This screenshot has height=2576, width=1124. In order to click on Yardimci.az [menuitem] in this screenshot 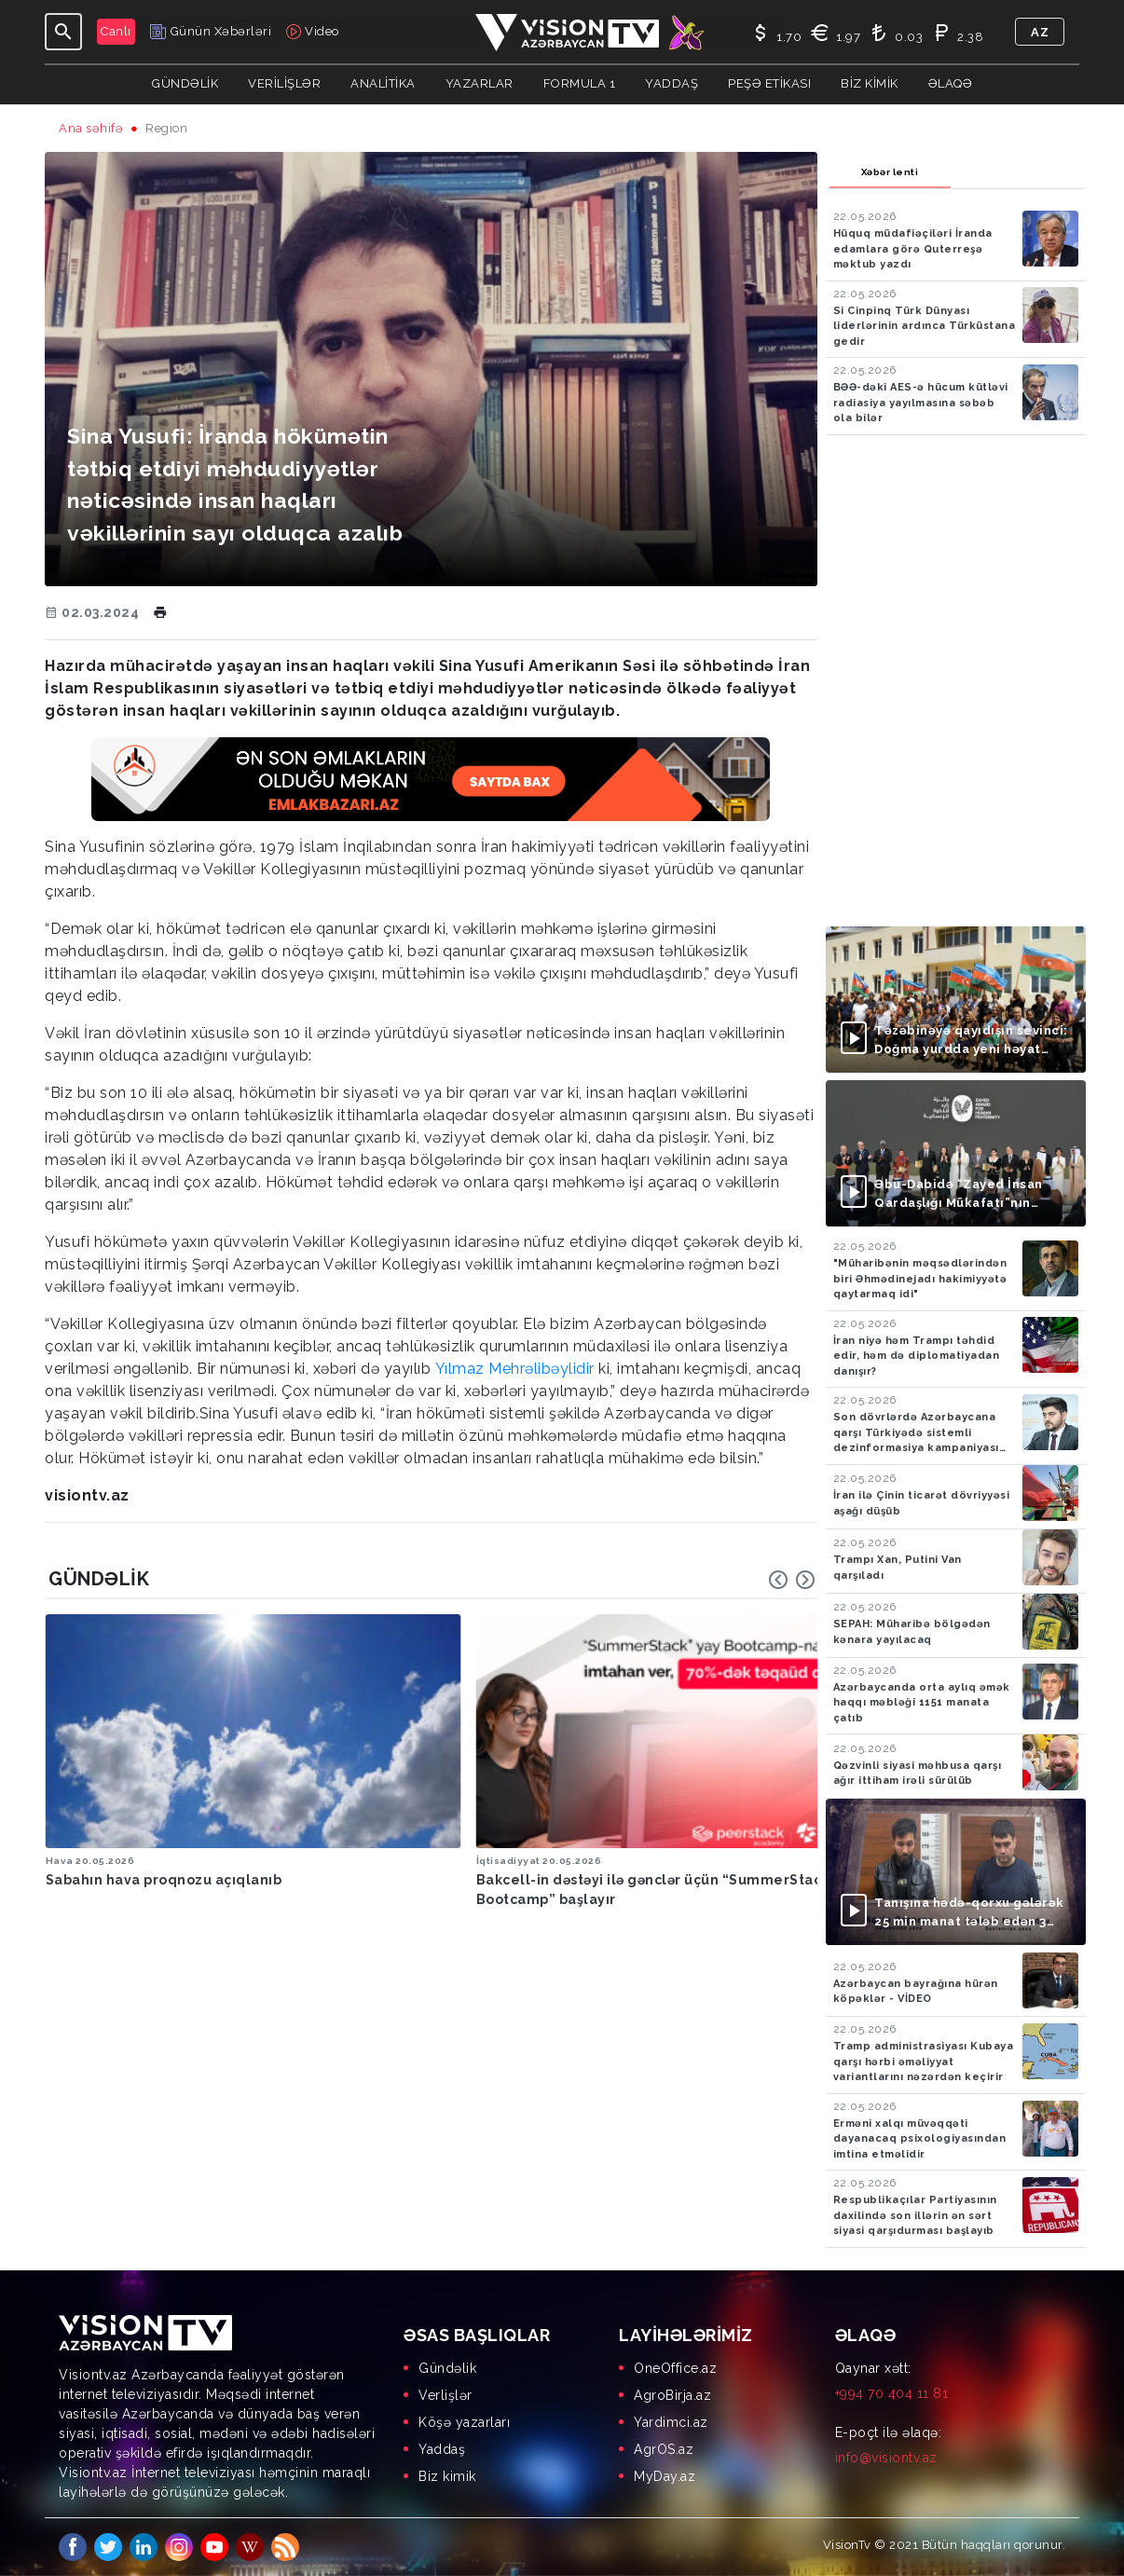, I will do `click(671, 2422)`.